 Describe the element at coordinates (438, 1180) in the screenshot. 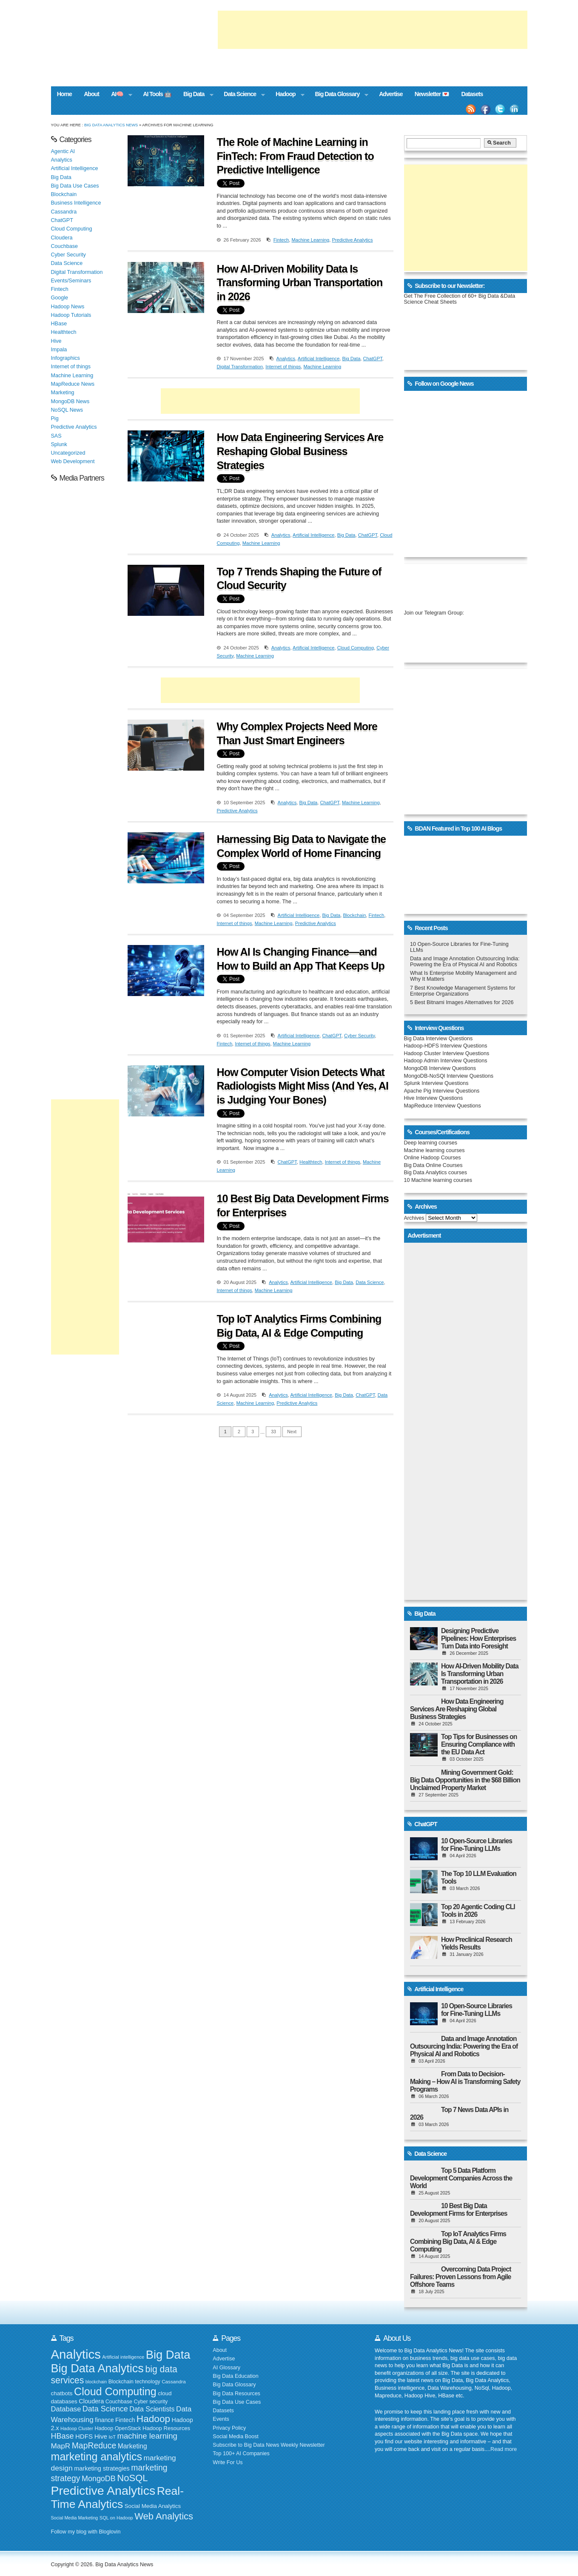

I see `10 Machine learning courses` at that location.